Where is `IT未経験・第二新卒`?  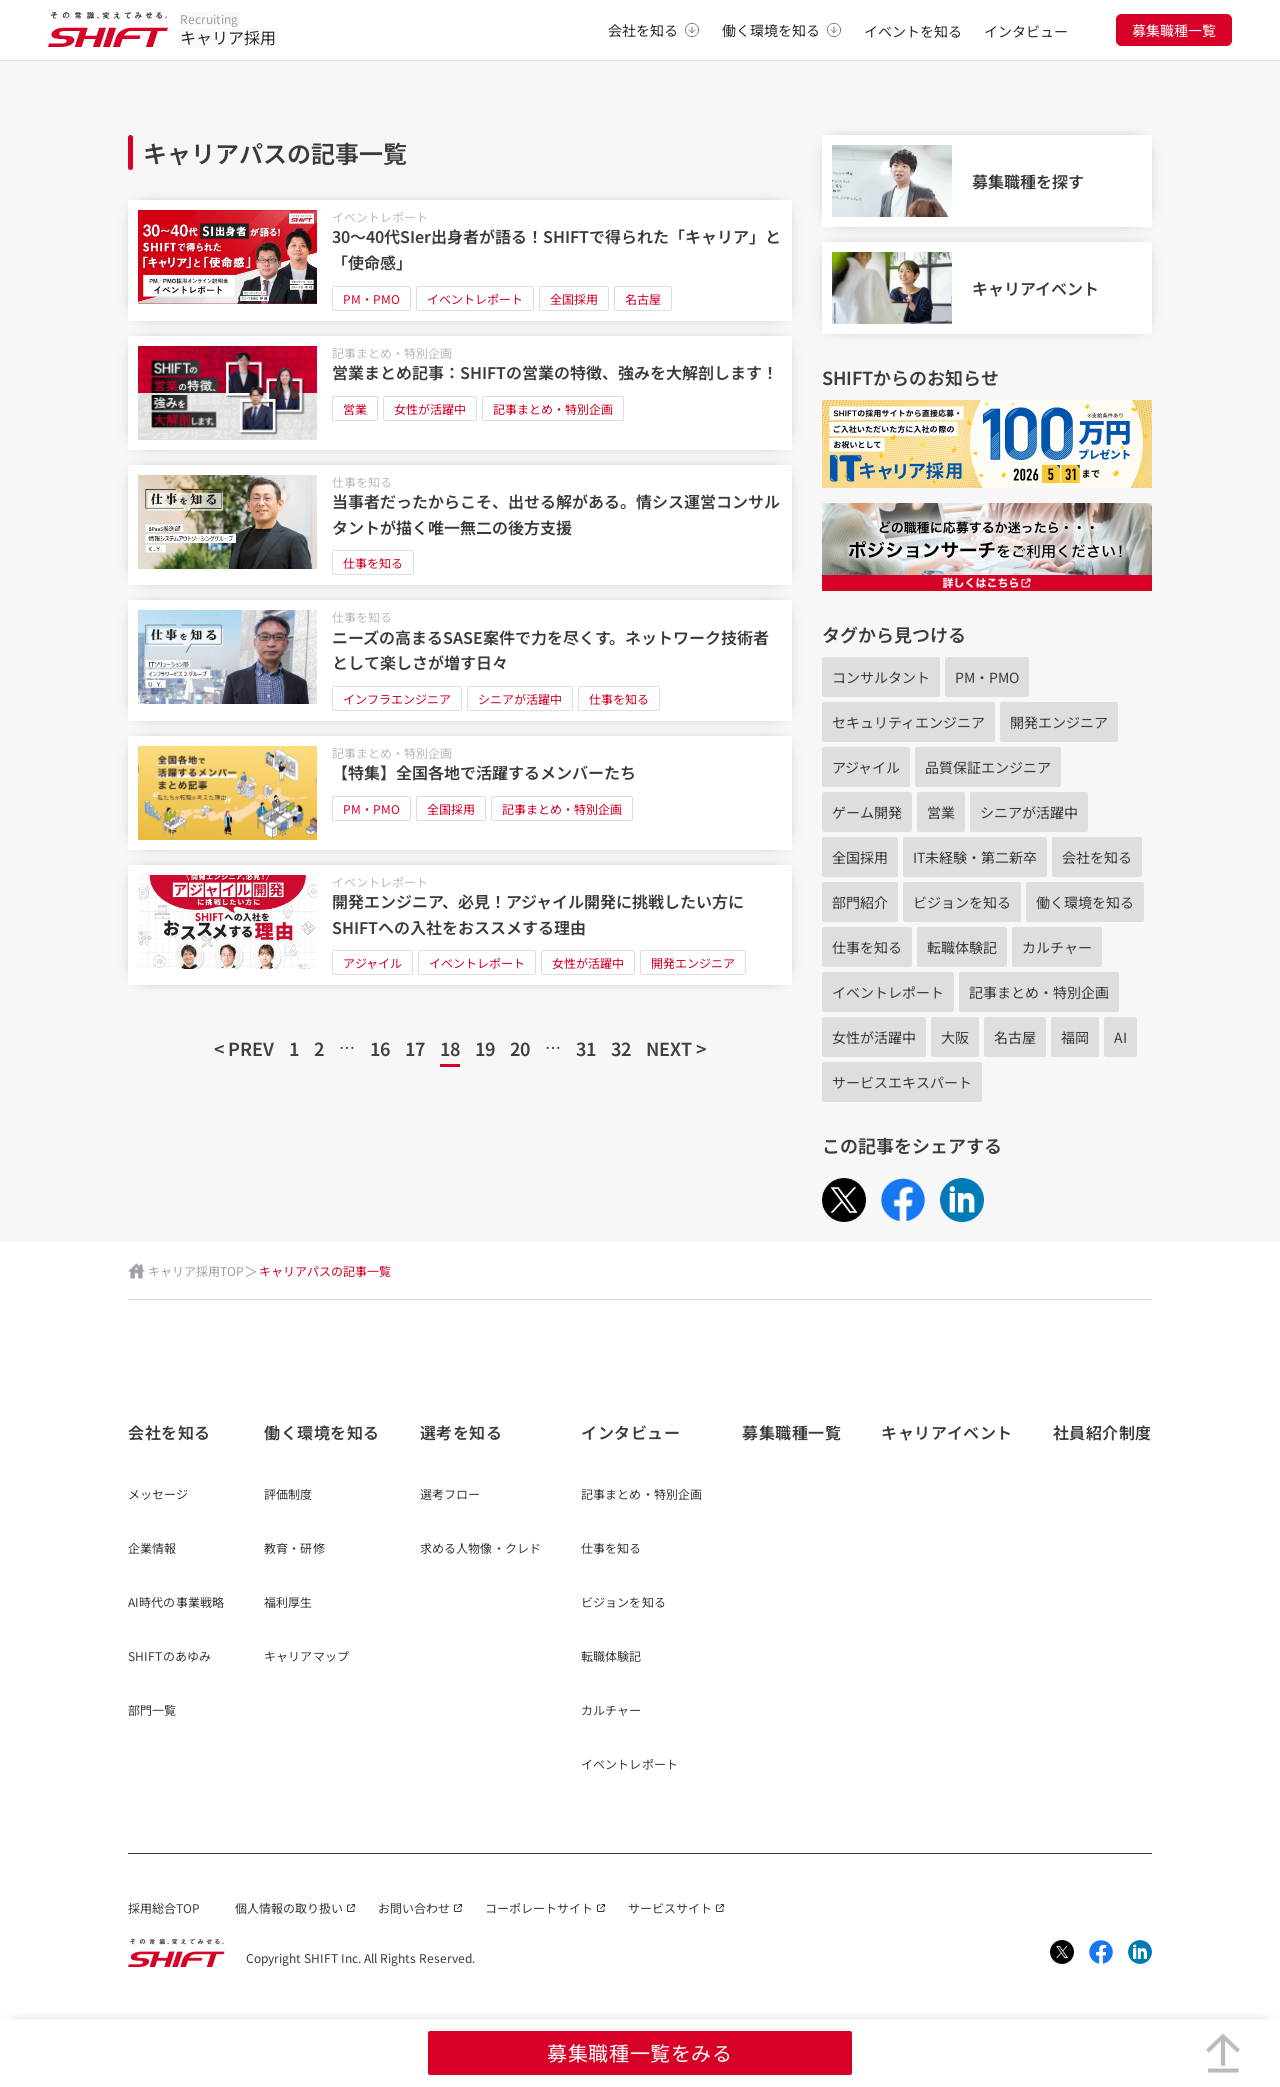
IT未経験・第二新卒 is located at coordinates (975, 857).